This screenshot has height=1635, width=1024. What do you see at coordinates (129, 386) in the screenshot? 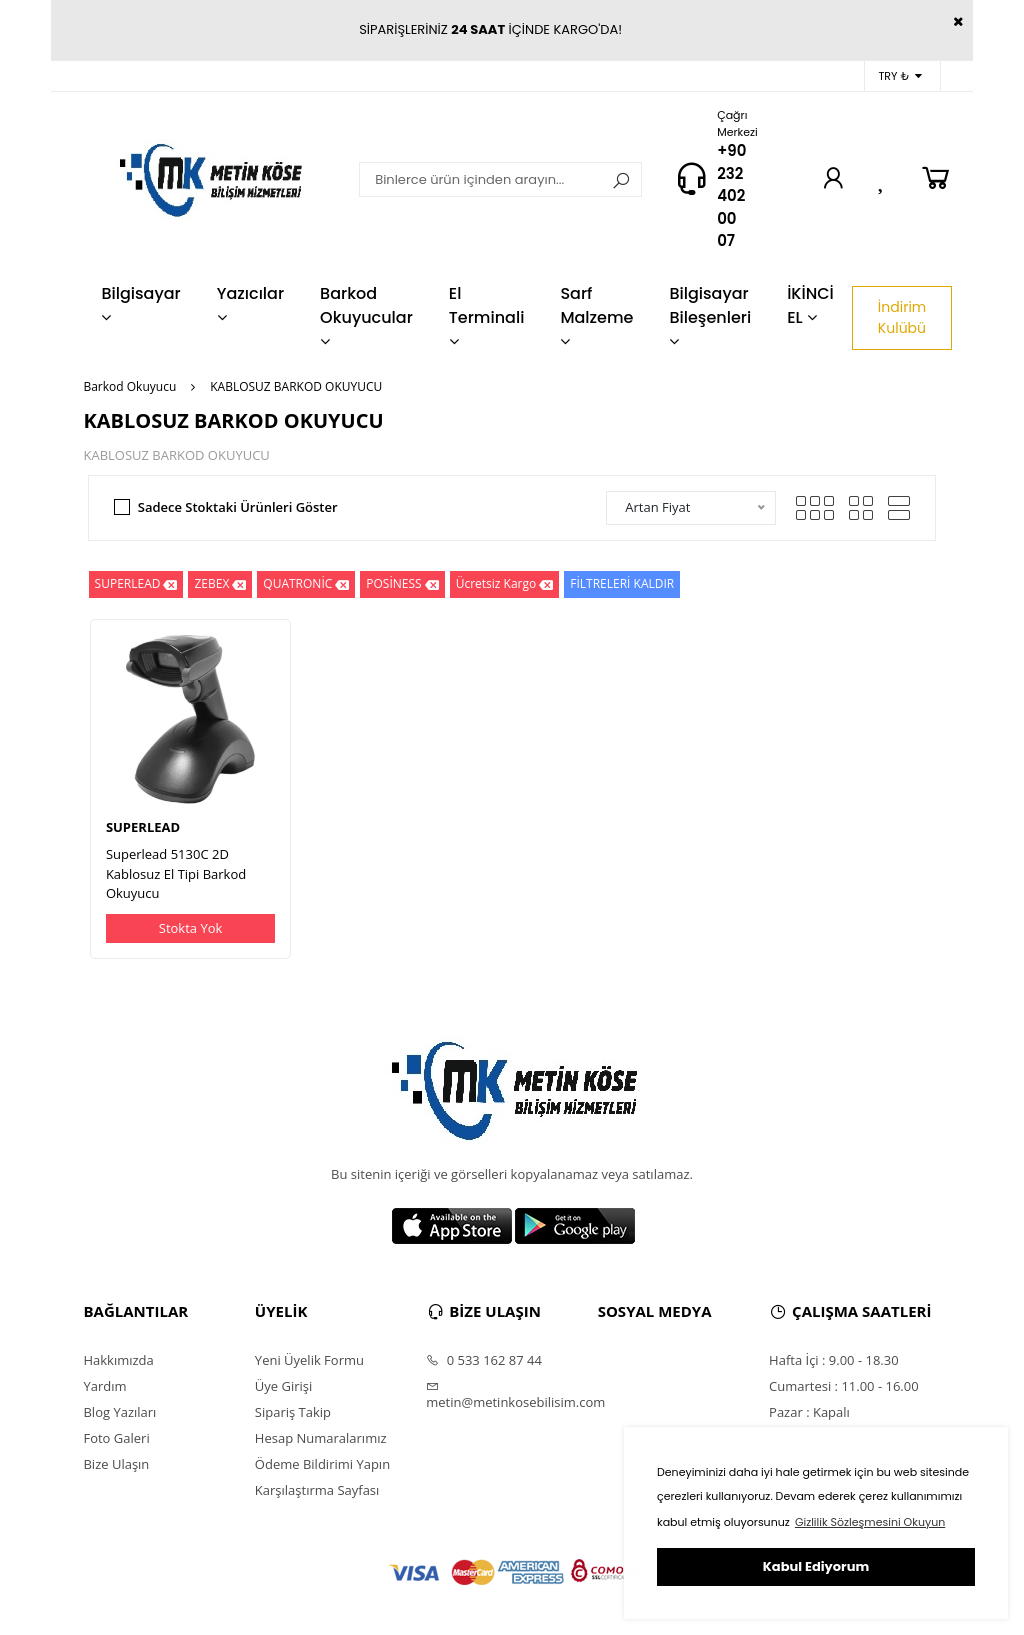
I see `Barkod Okuyucu` at bounding box center [129, 386].